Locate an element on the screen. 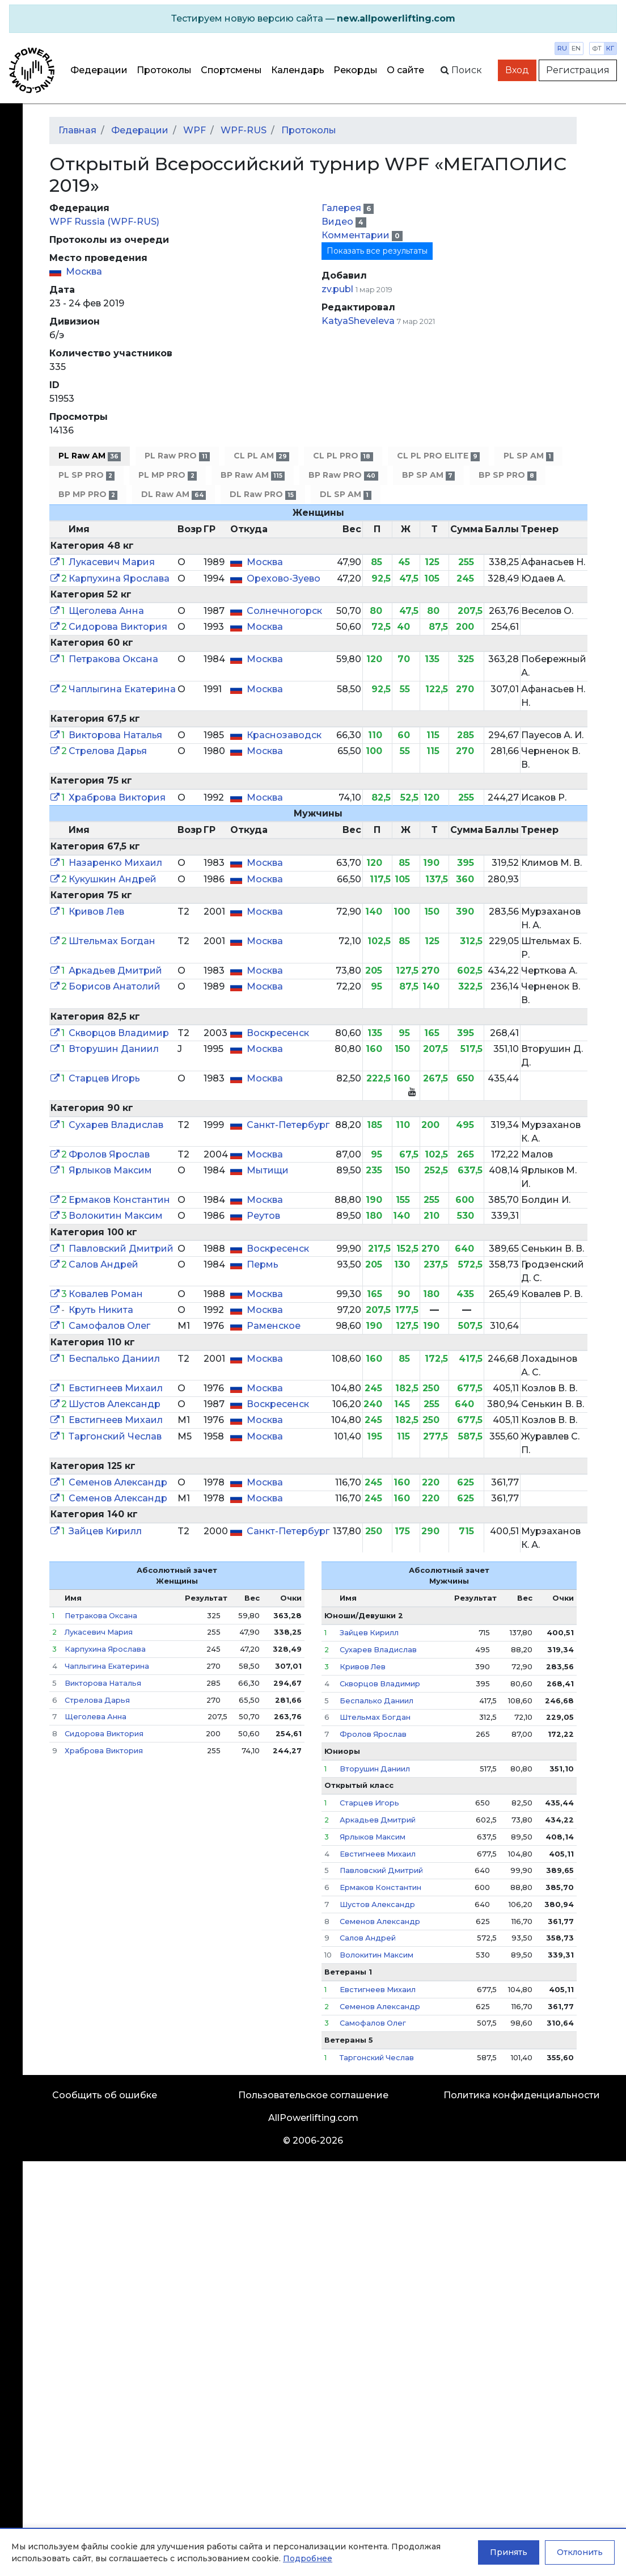 The width and height of the screenshot is (626, 2576). WPF Russia (WPF-RUS) is located at coordinates (104, 221).